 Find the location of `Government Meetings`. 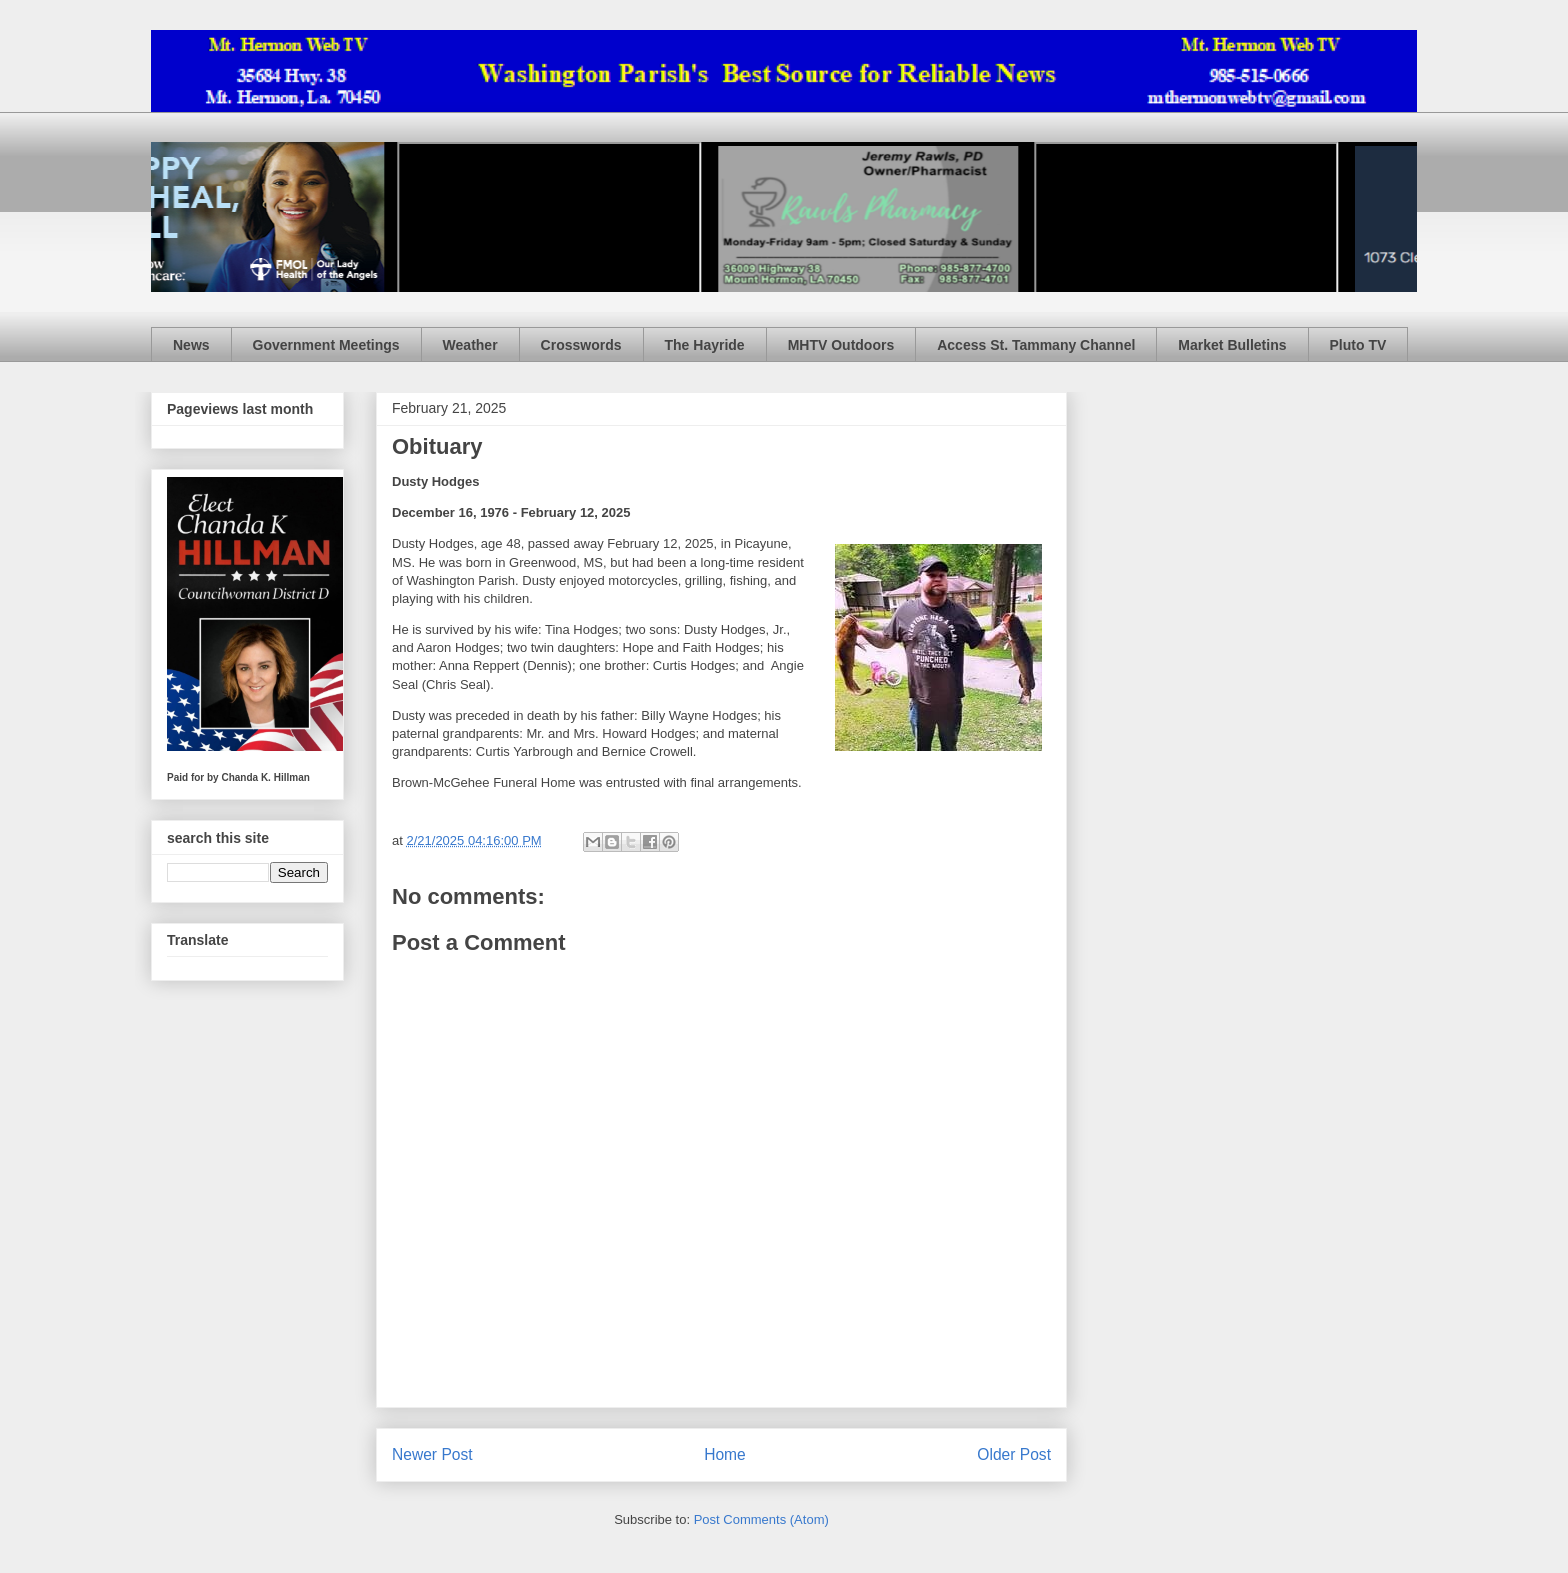

Government Meetings is located at coordinates (326, 345).